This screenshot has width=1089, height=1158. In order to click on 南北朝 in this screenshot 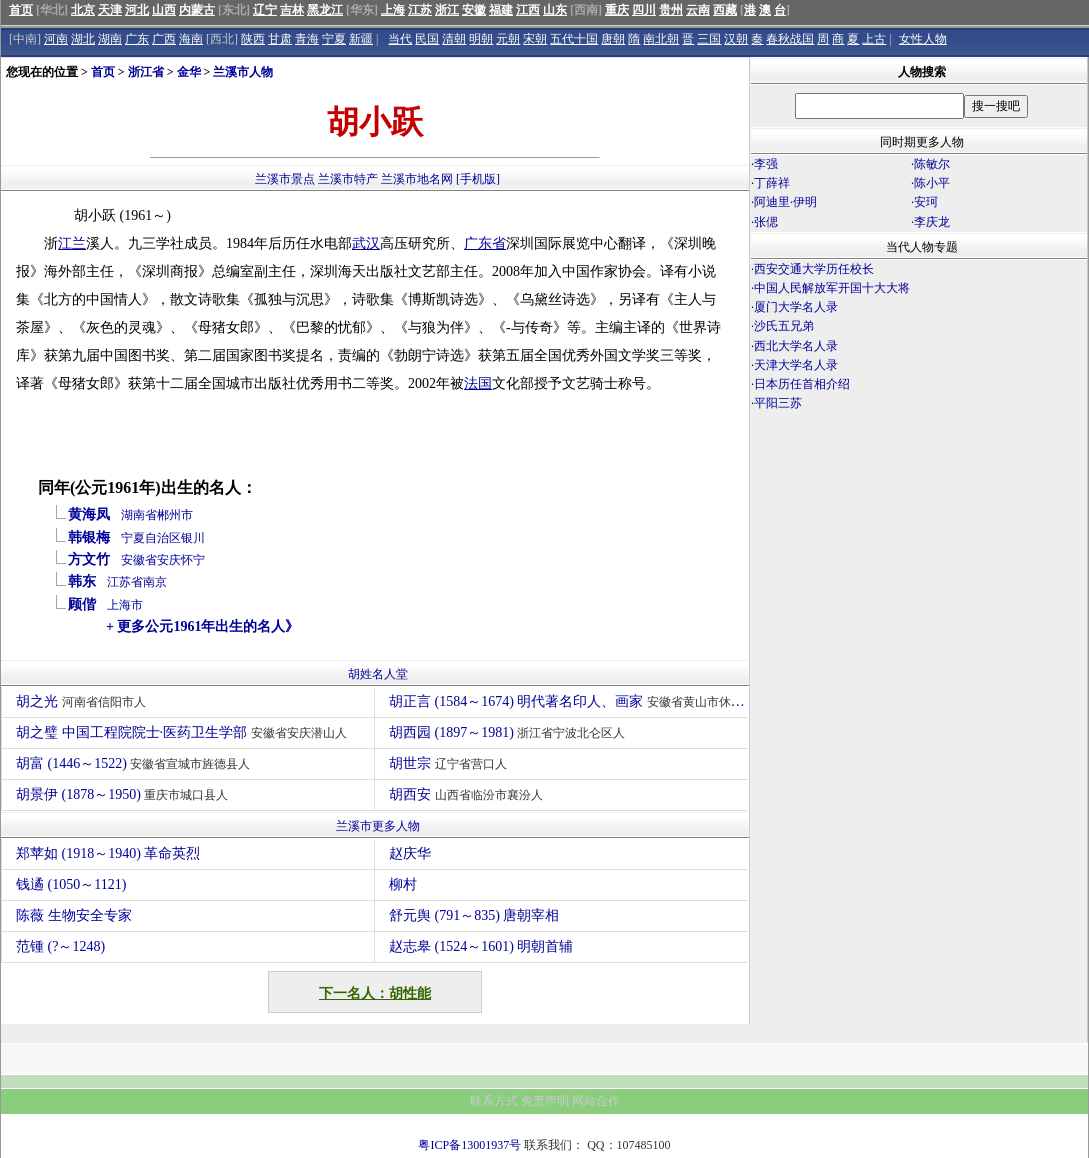, I will do `click(661, 39)`.